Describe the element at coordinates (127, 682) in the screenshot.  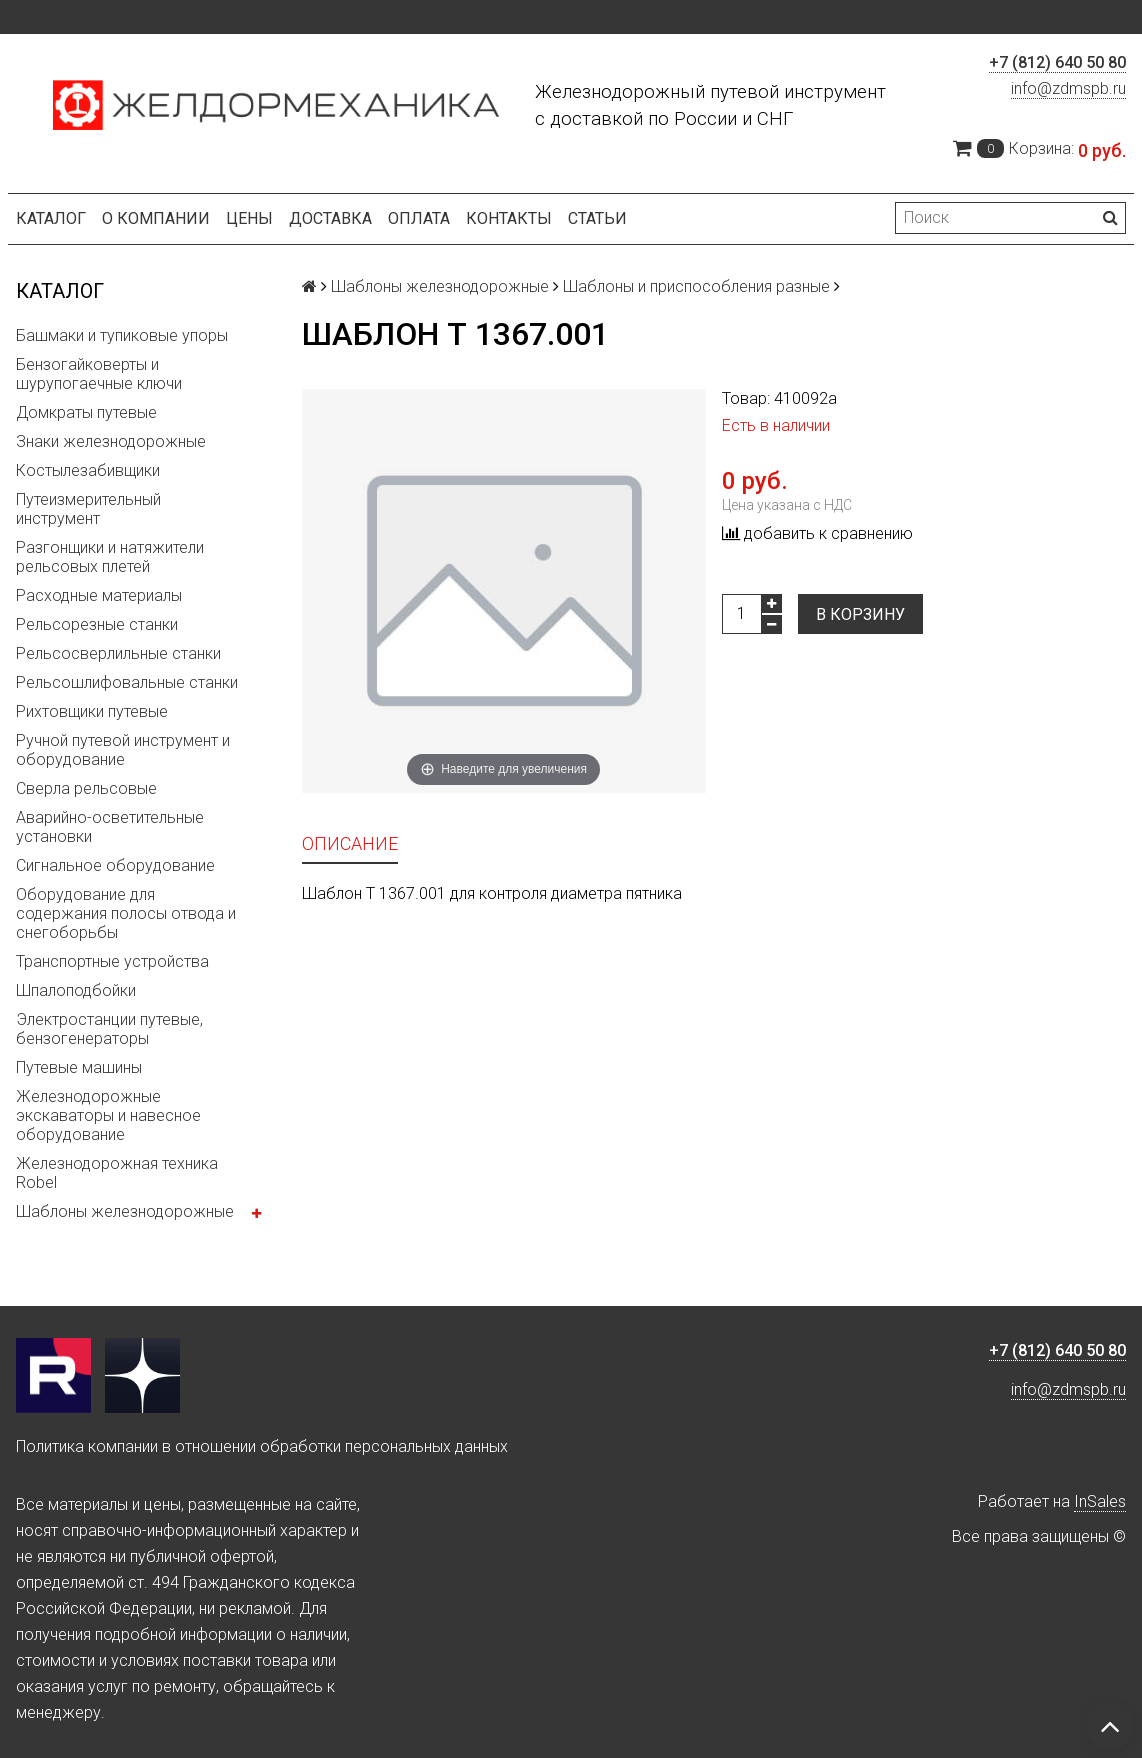
I see `Рельсошлифовальные станки` at that location.